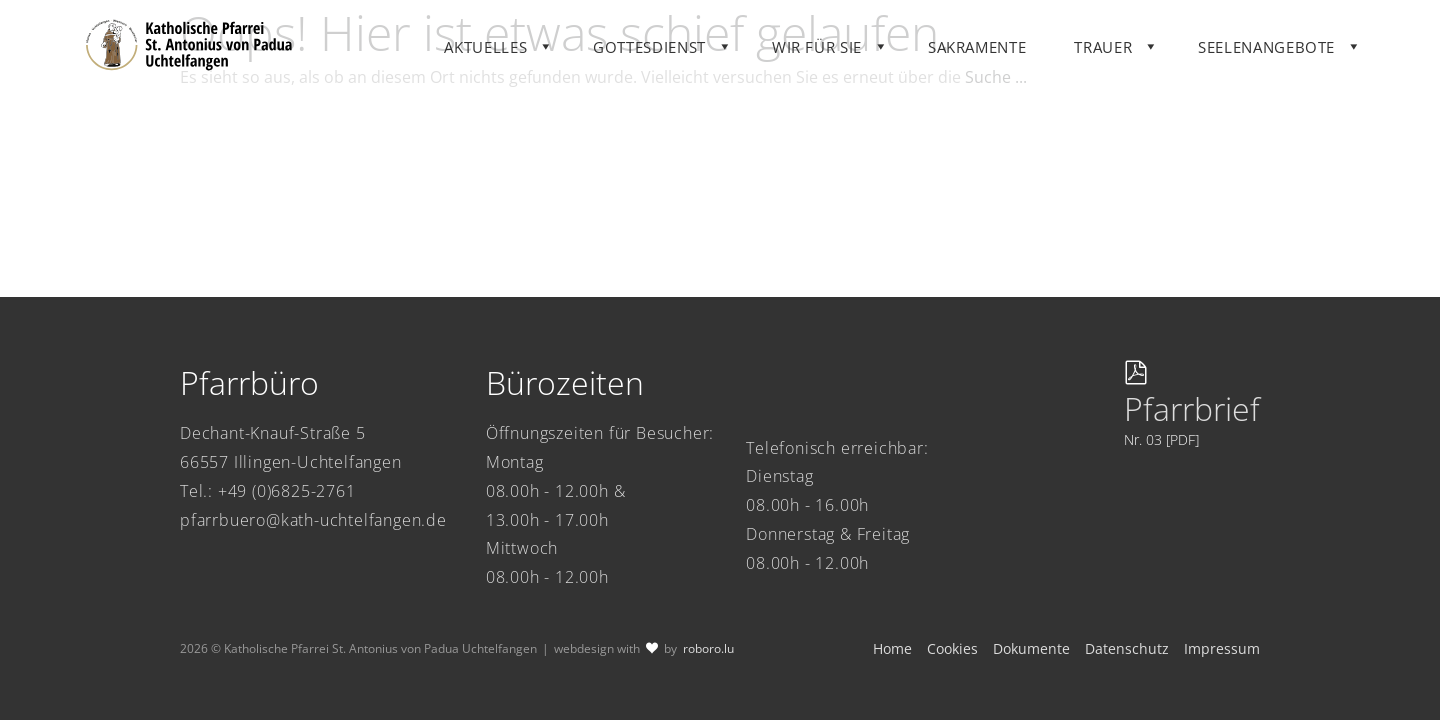 The image size is (1440, 720). Describe the element at coordinates (313, 520) in the screenshot. I see `pfarrbuero@kath-uchtelfangen.de` at that location.